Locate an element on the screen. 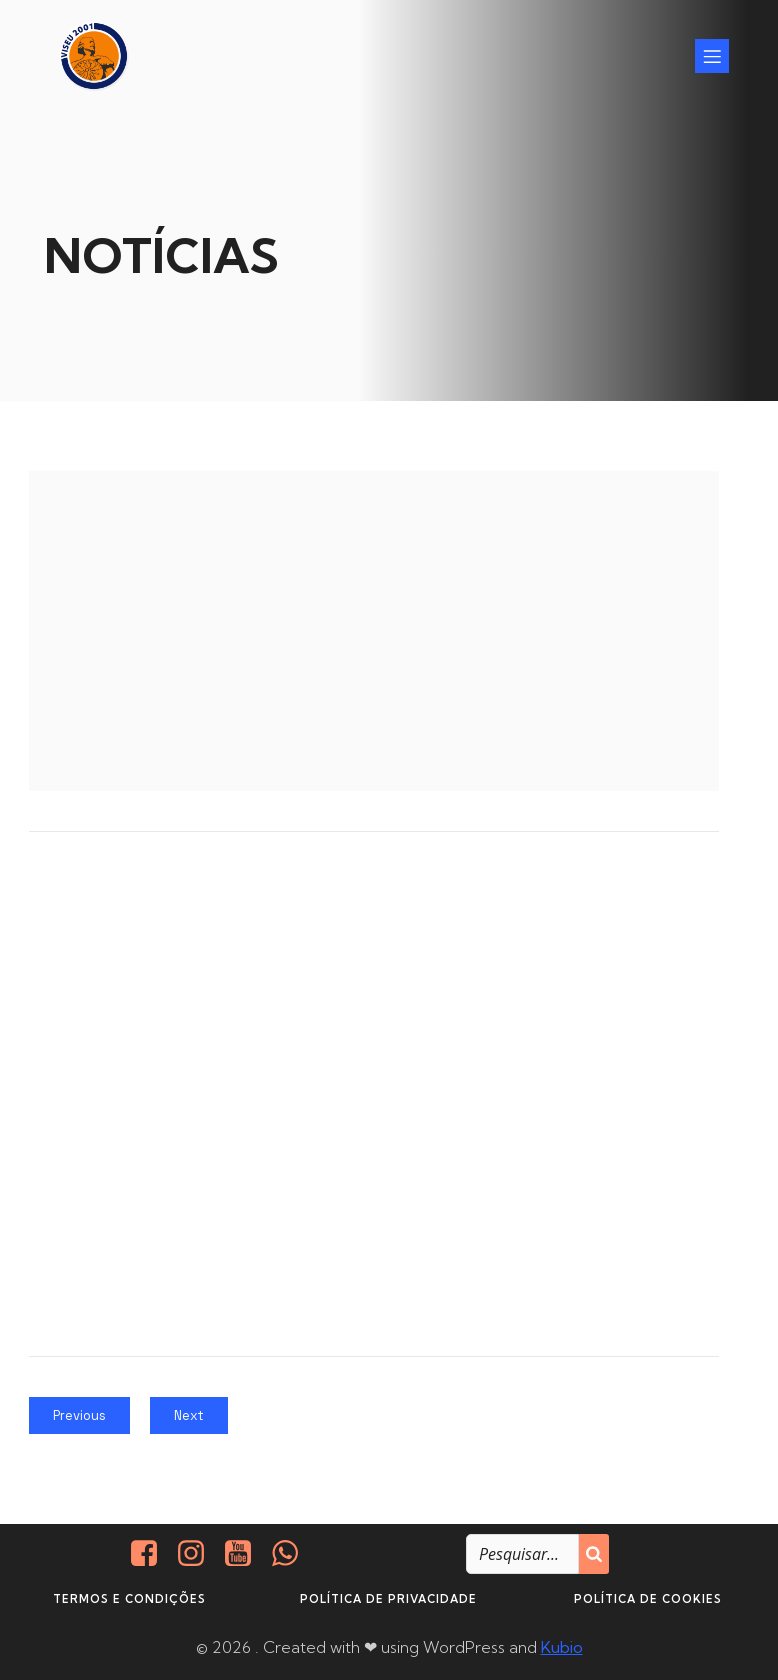 This screenshot has height=1680, width=778. [Social link: http://+351937938016/] is located at coordinates (292, 1553).